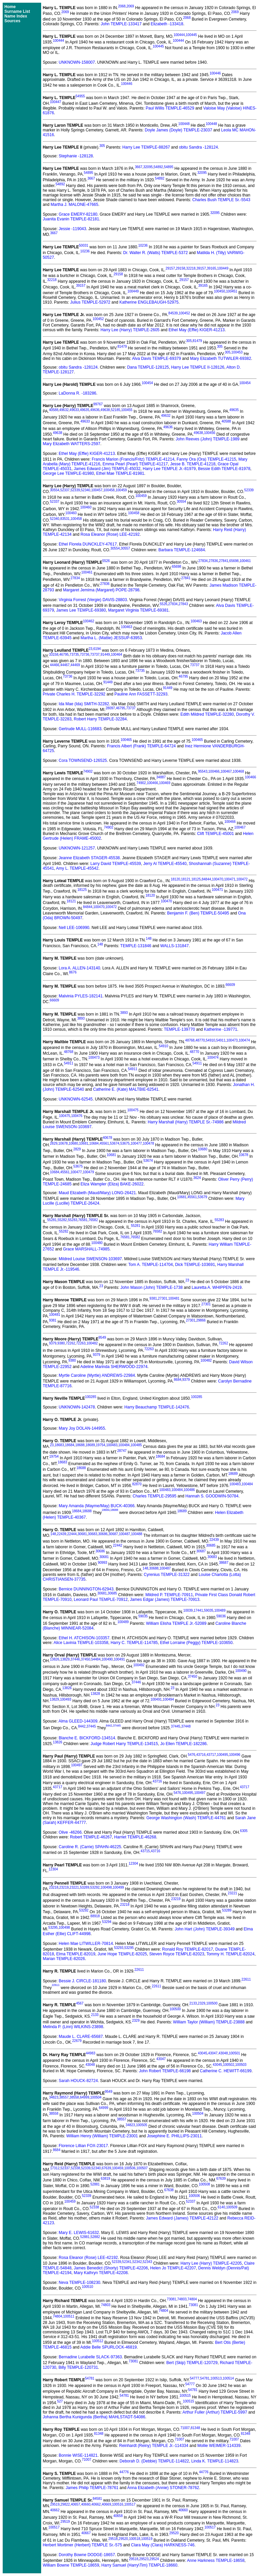 Image resolution: width=261 pixels, height=2576 pixels. I want to click on 49638, so click(105, 410).